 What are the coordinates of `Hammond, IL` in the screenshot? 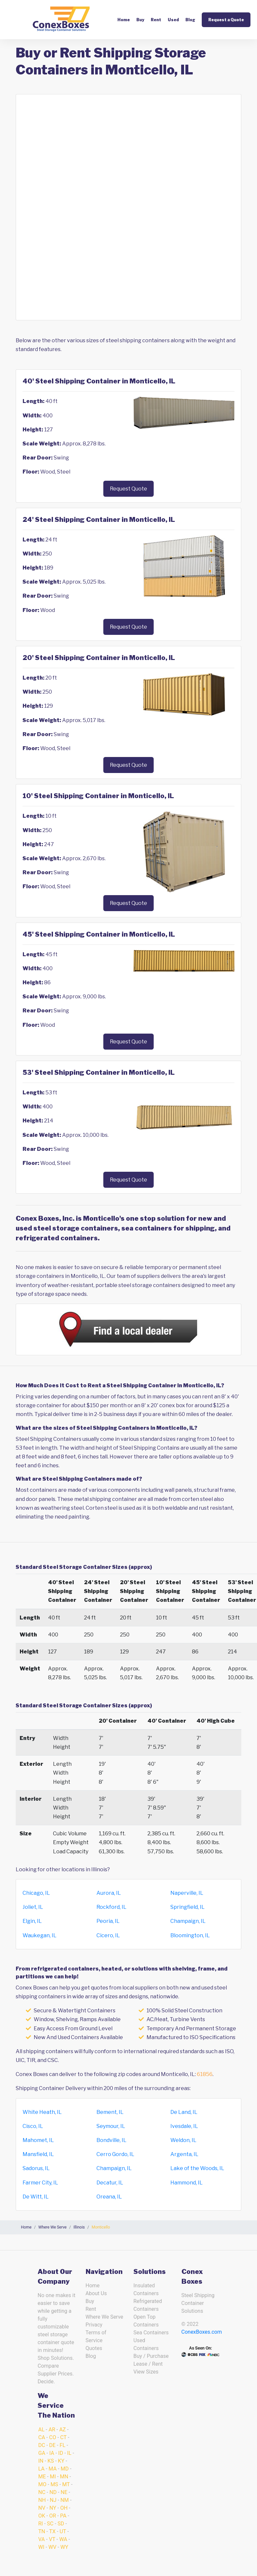 It's located at (186, 2183).